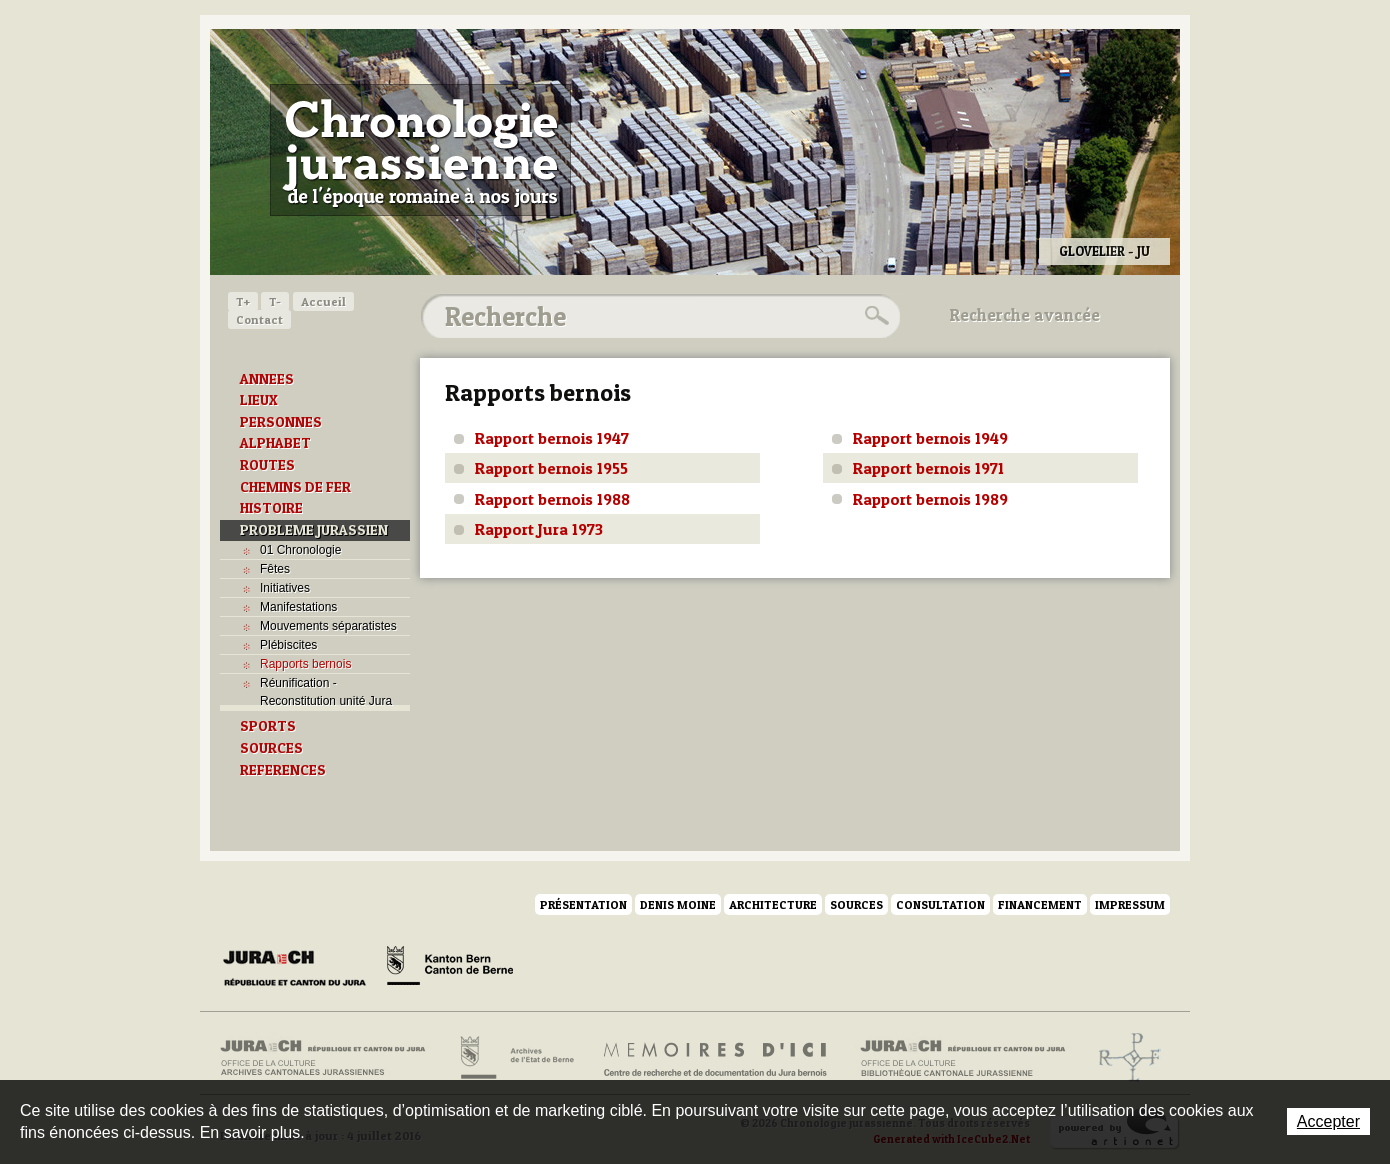  Describe the element at coordinates (275, 301) in the screenshot. I see `T-` at that location.